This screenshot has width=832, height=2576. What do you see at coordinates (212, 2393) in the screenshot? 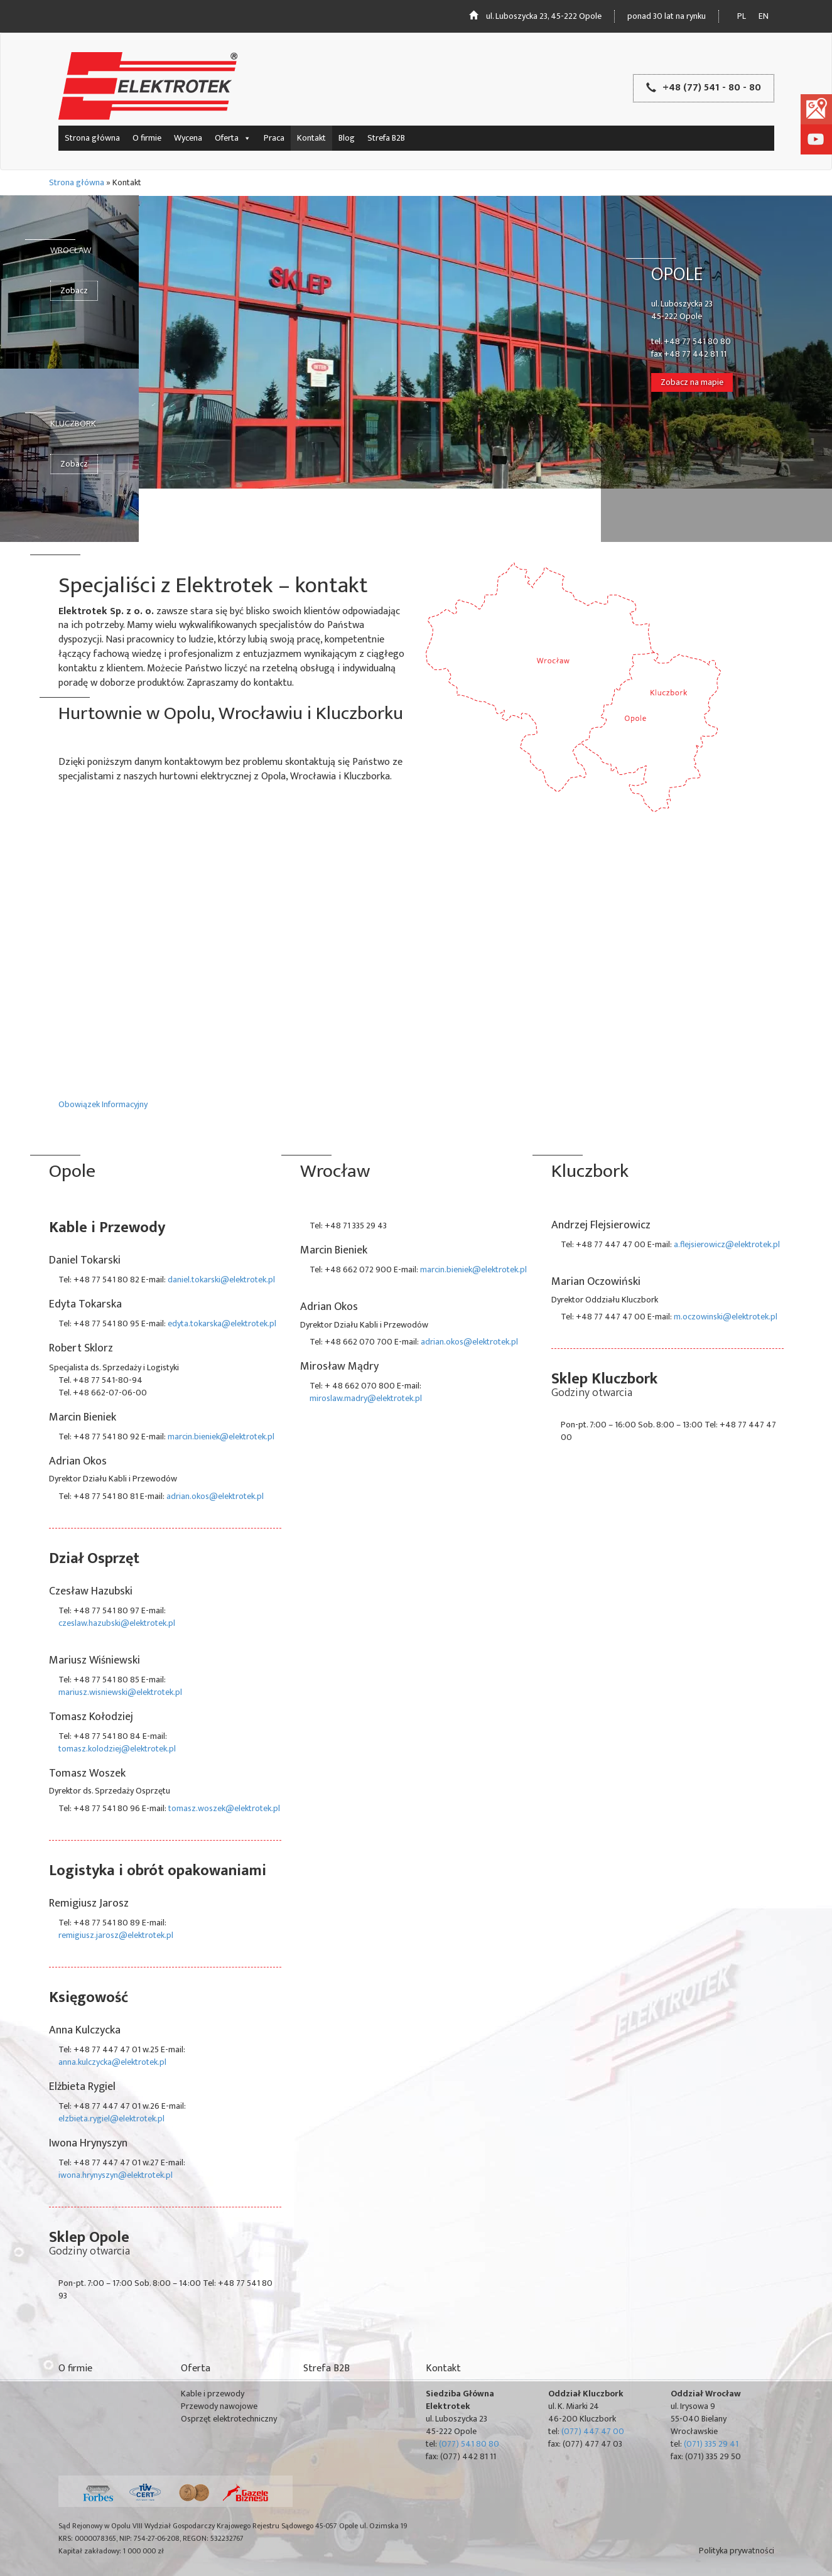
I see `Kable i przewody` at bounding box center [212, 2393].